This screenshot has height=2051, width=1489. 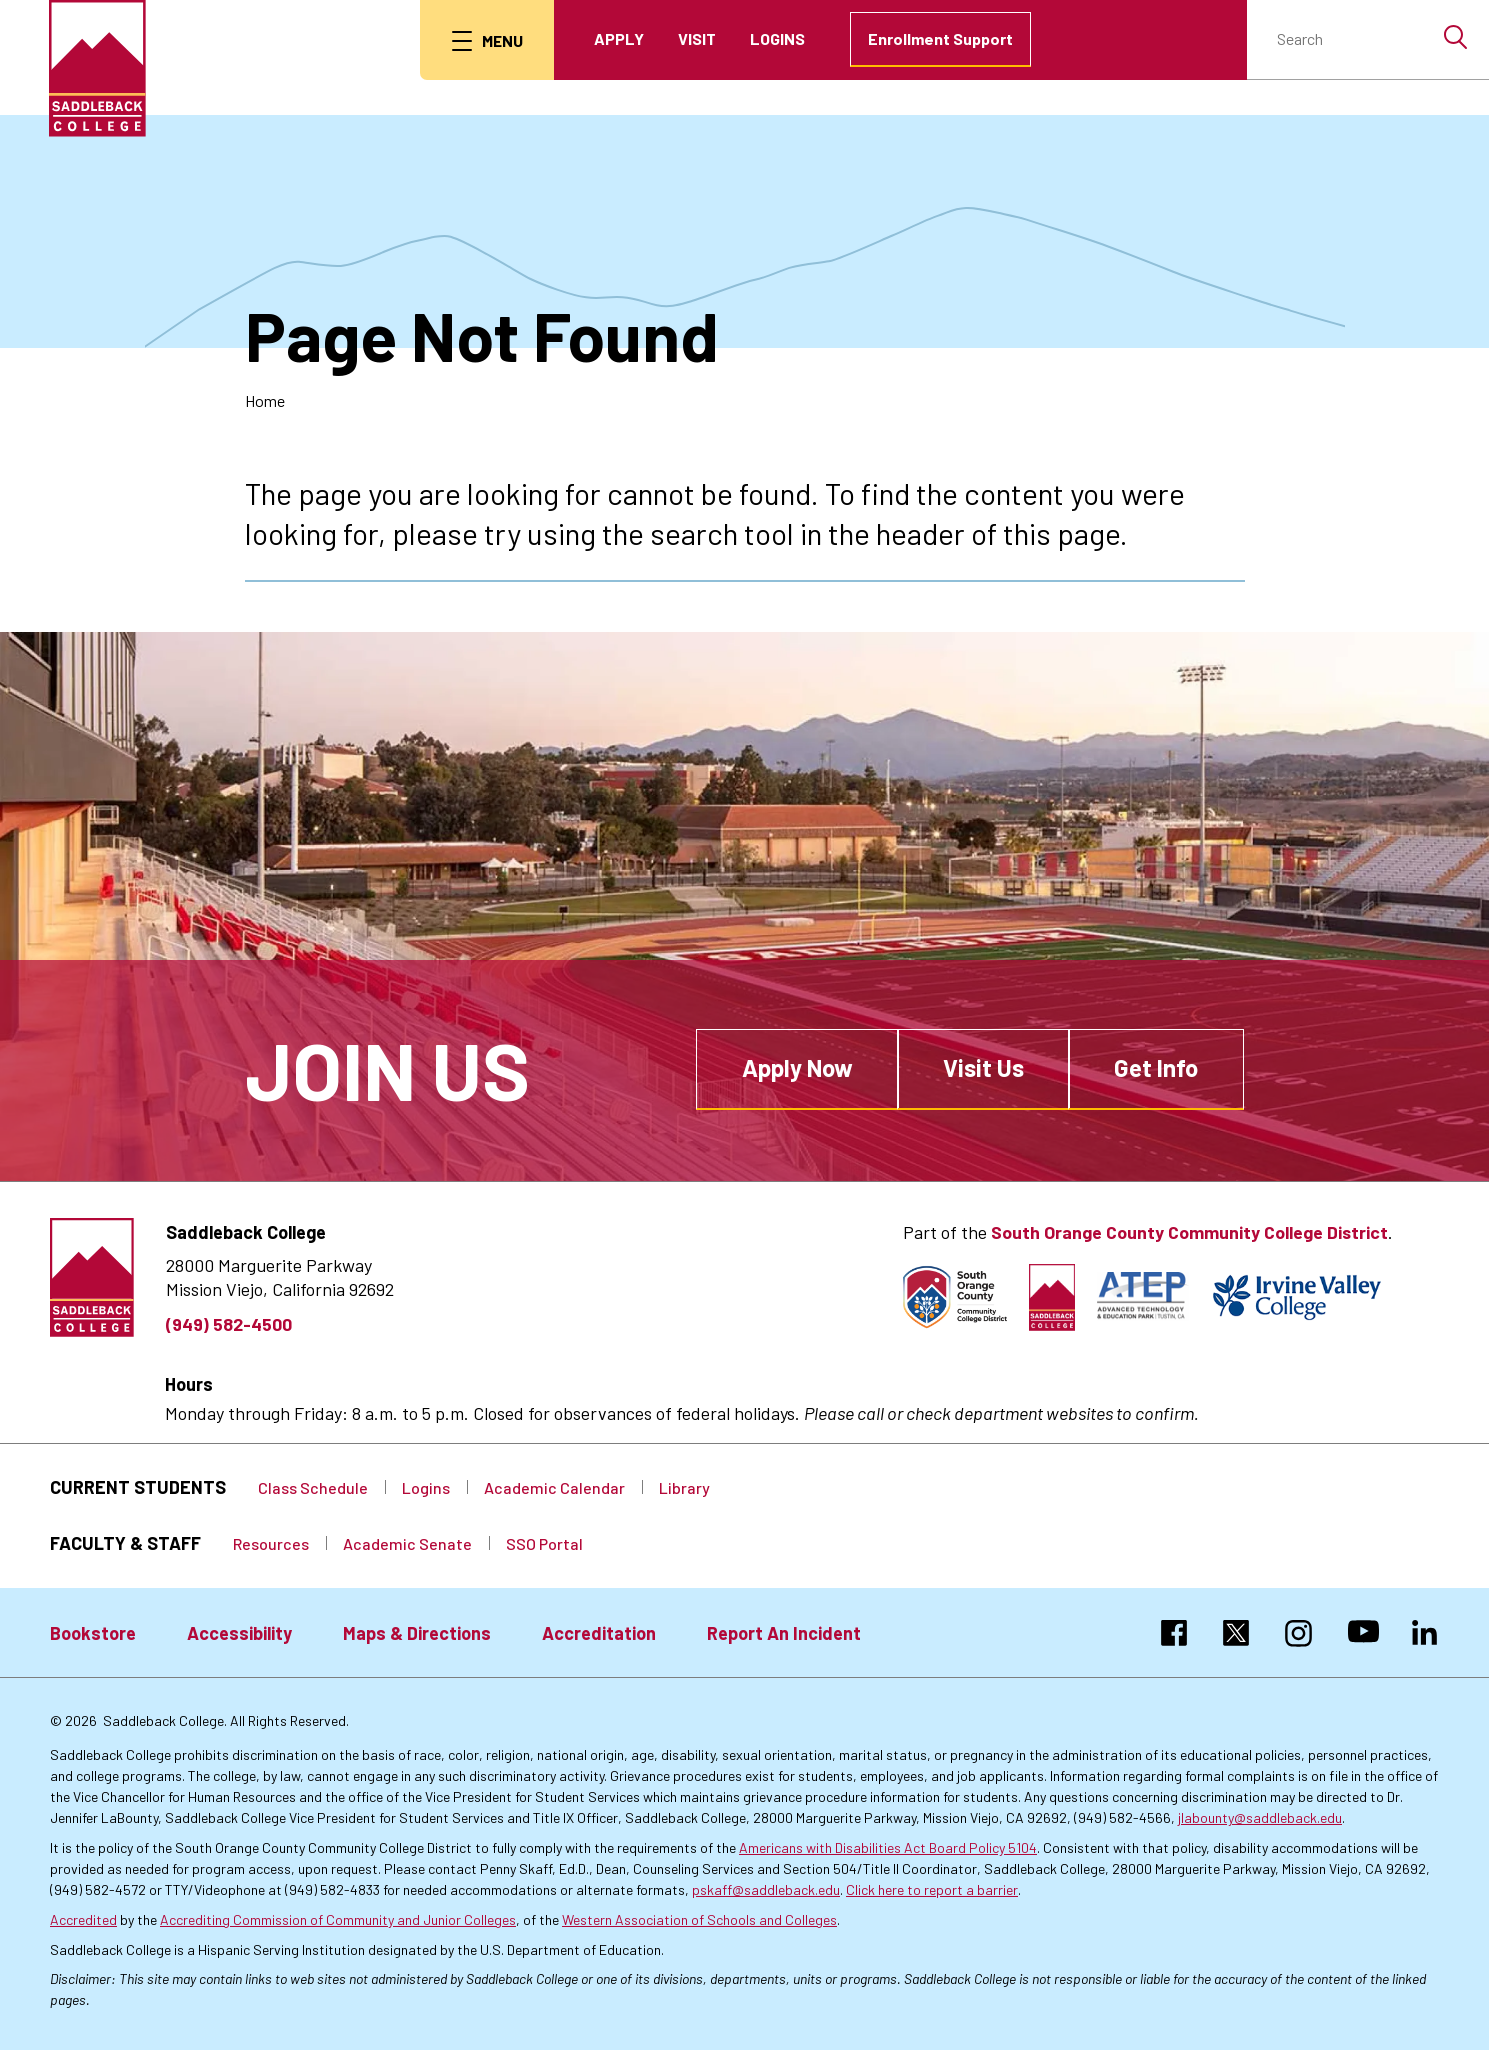 I want to click on Americans with Disabilities Act Board Policy 5104, so click(x=888, y=1847).